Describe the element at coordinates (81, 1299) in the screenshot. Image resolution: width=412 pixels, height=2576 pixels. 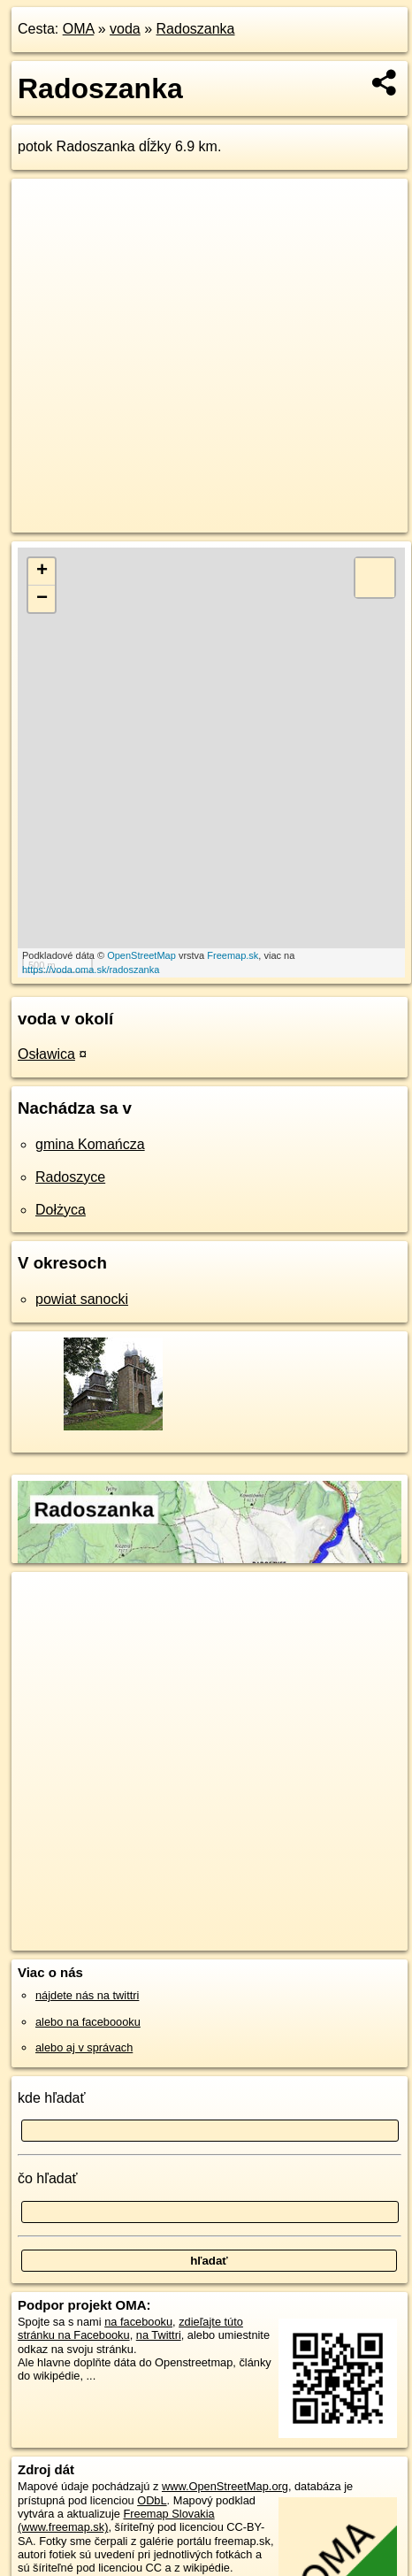
I see `powiat sanocki` at that location.